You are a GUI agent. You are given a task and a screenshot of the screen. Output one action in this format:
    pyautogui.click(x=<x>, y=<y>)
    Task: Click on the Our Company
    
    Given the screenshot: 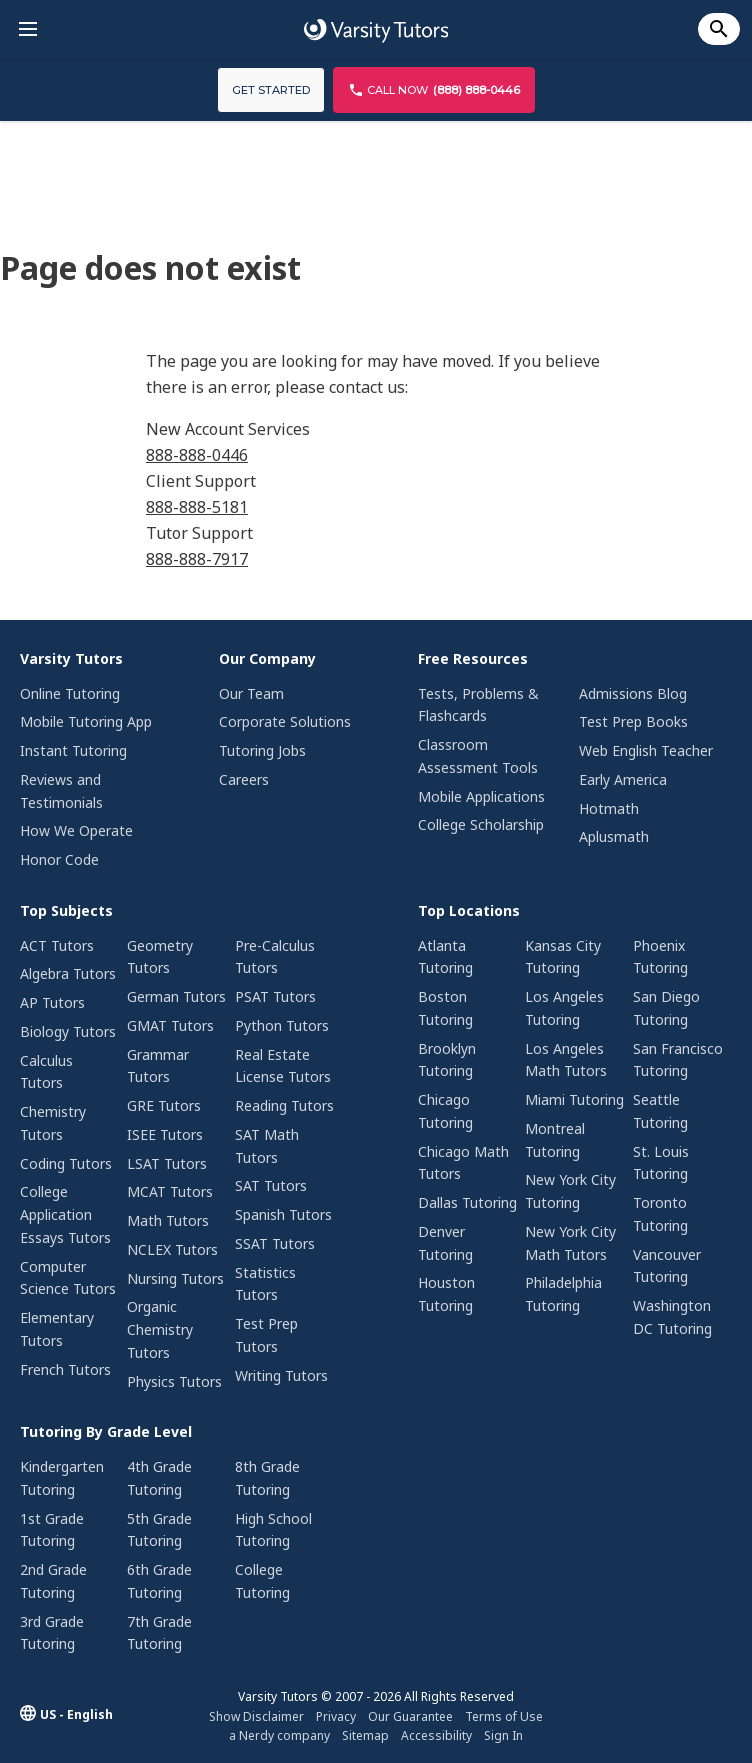 What is the action you would take?
    pyautogui.click(x=267, y=658)
    